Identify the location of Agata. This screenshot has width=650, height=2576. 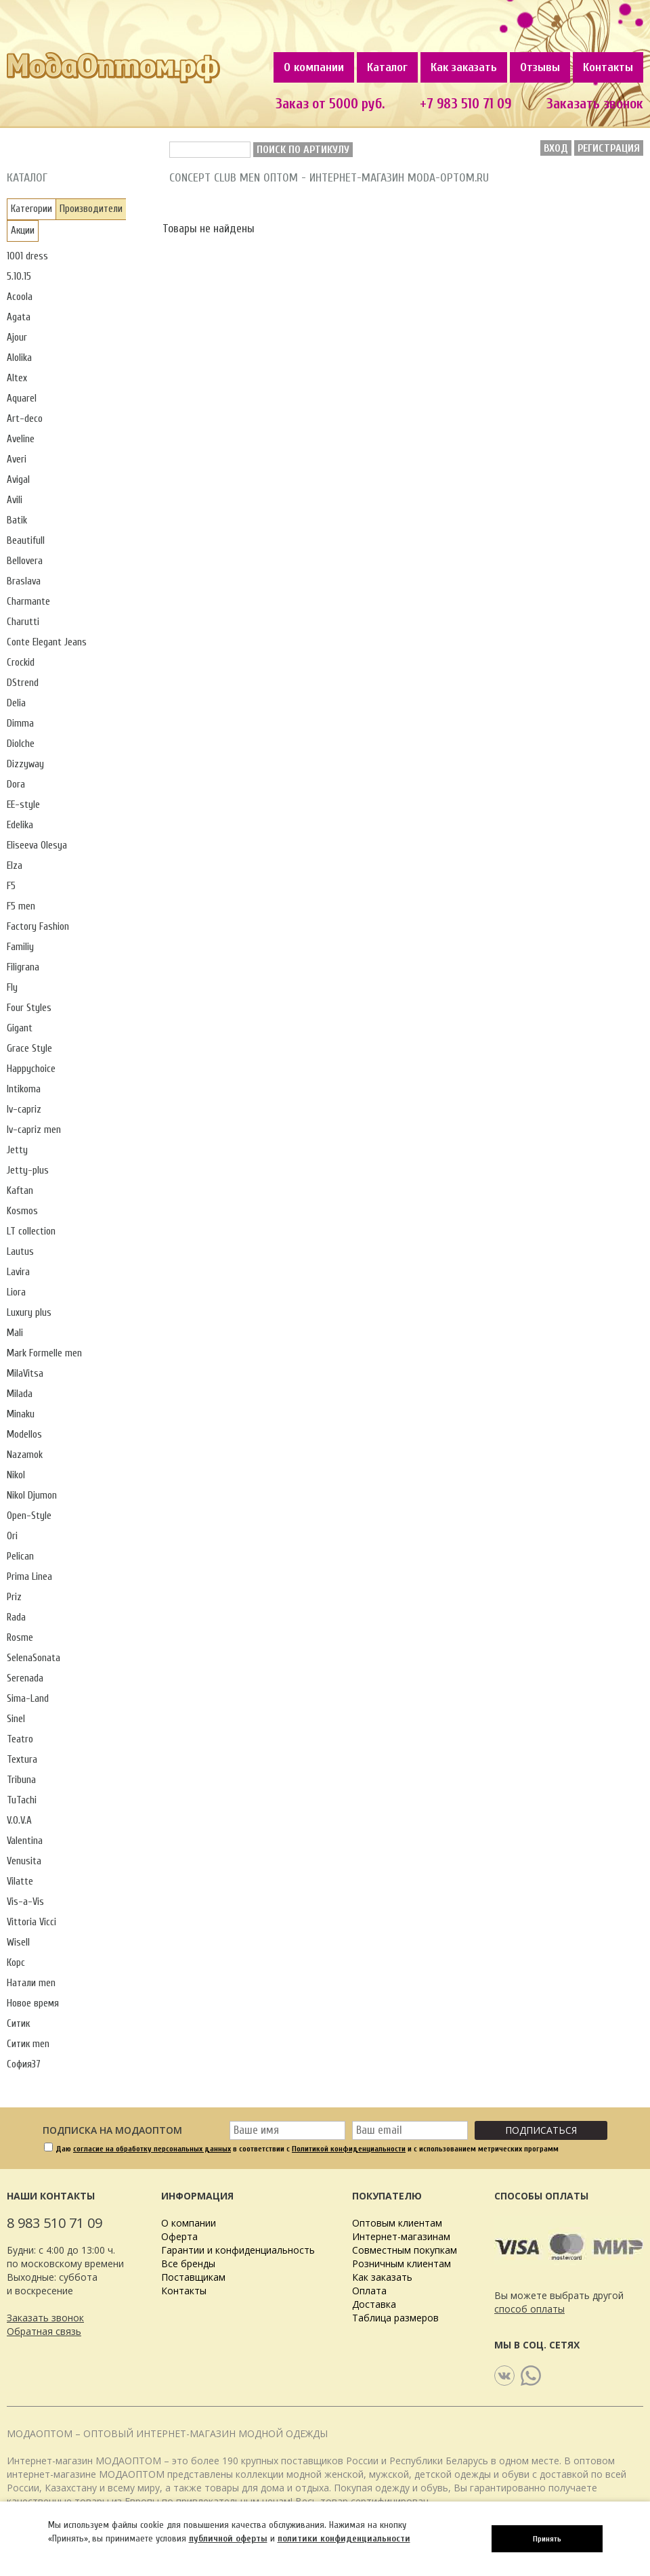
(18, 317).